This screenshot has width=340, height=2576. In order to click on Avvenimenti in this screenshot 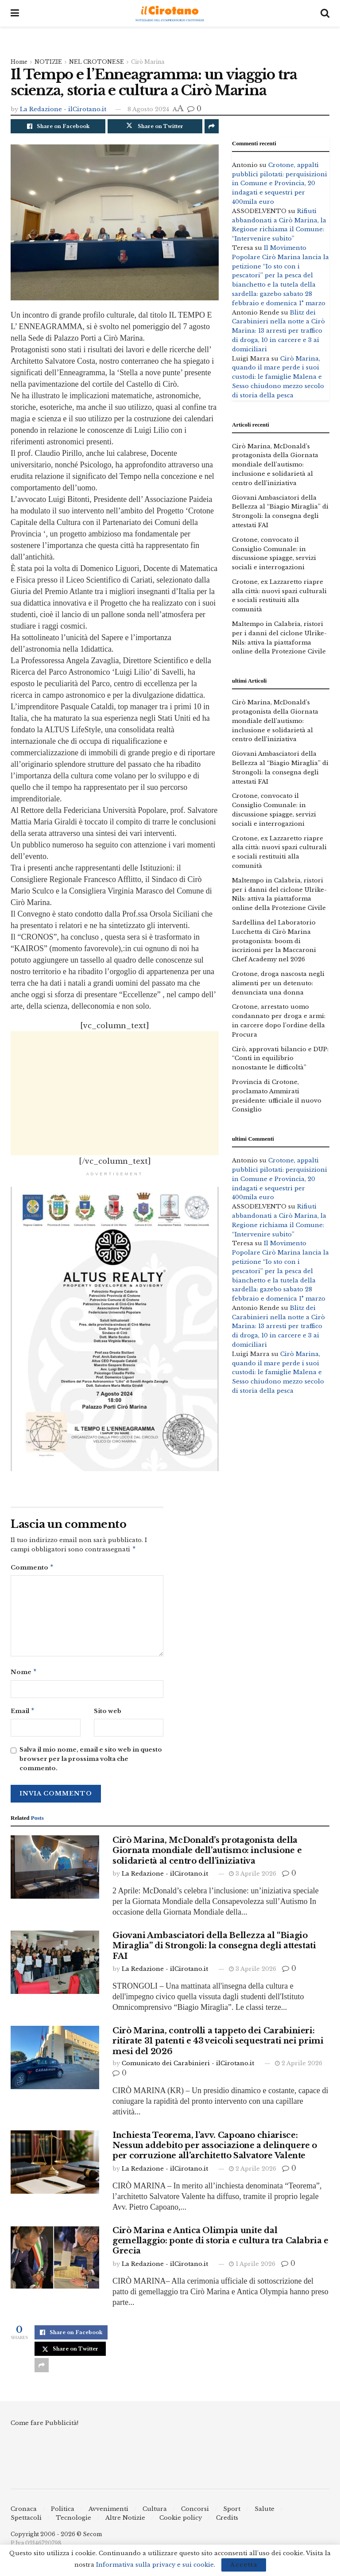, I will do `click(108, 2512)`.